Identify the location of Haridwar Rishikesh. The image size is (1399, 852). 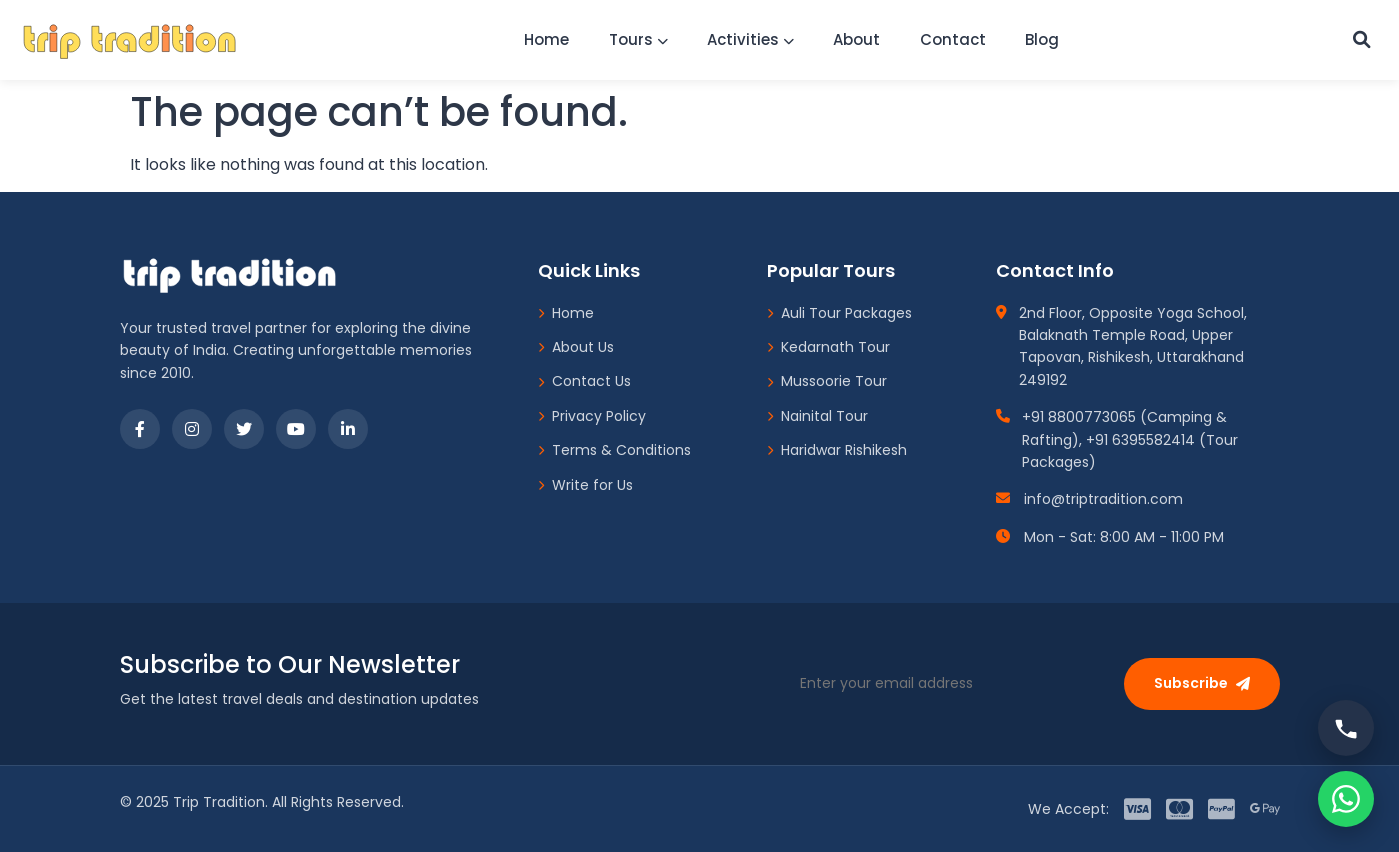
(837, 450).